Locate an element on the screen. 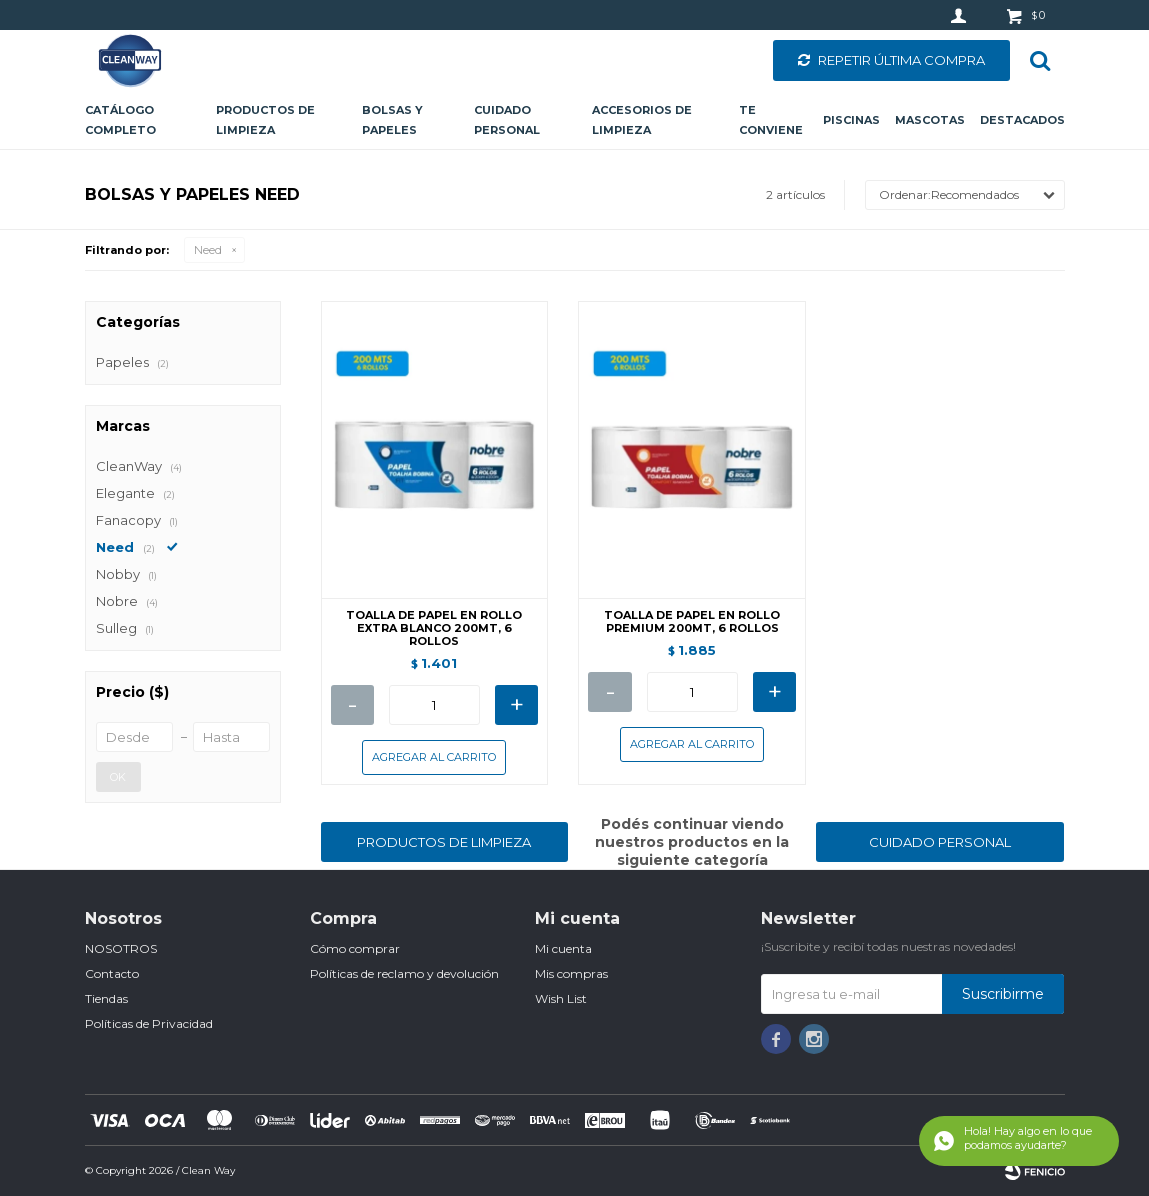  Contacto is located at coordinates (112, 973).